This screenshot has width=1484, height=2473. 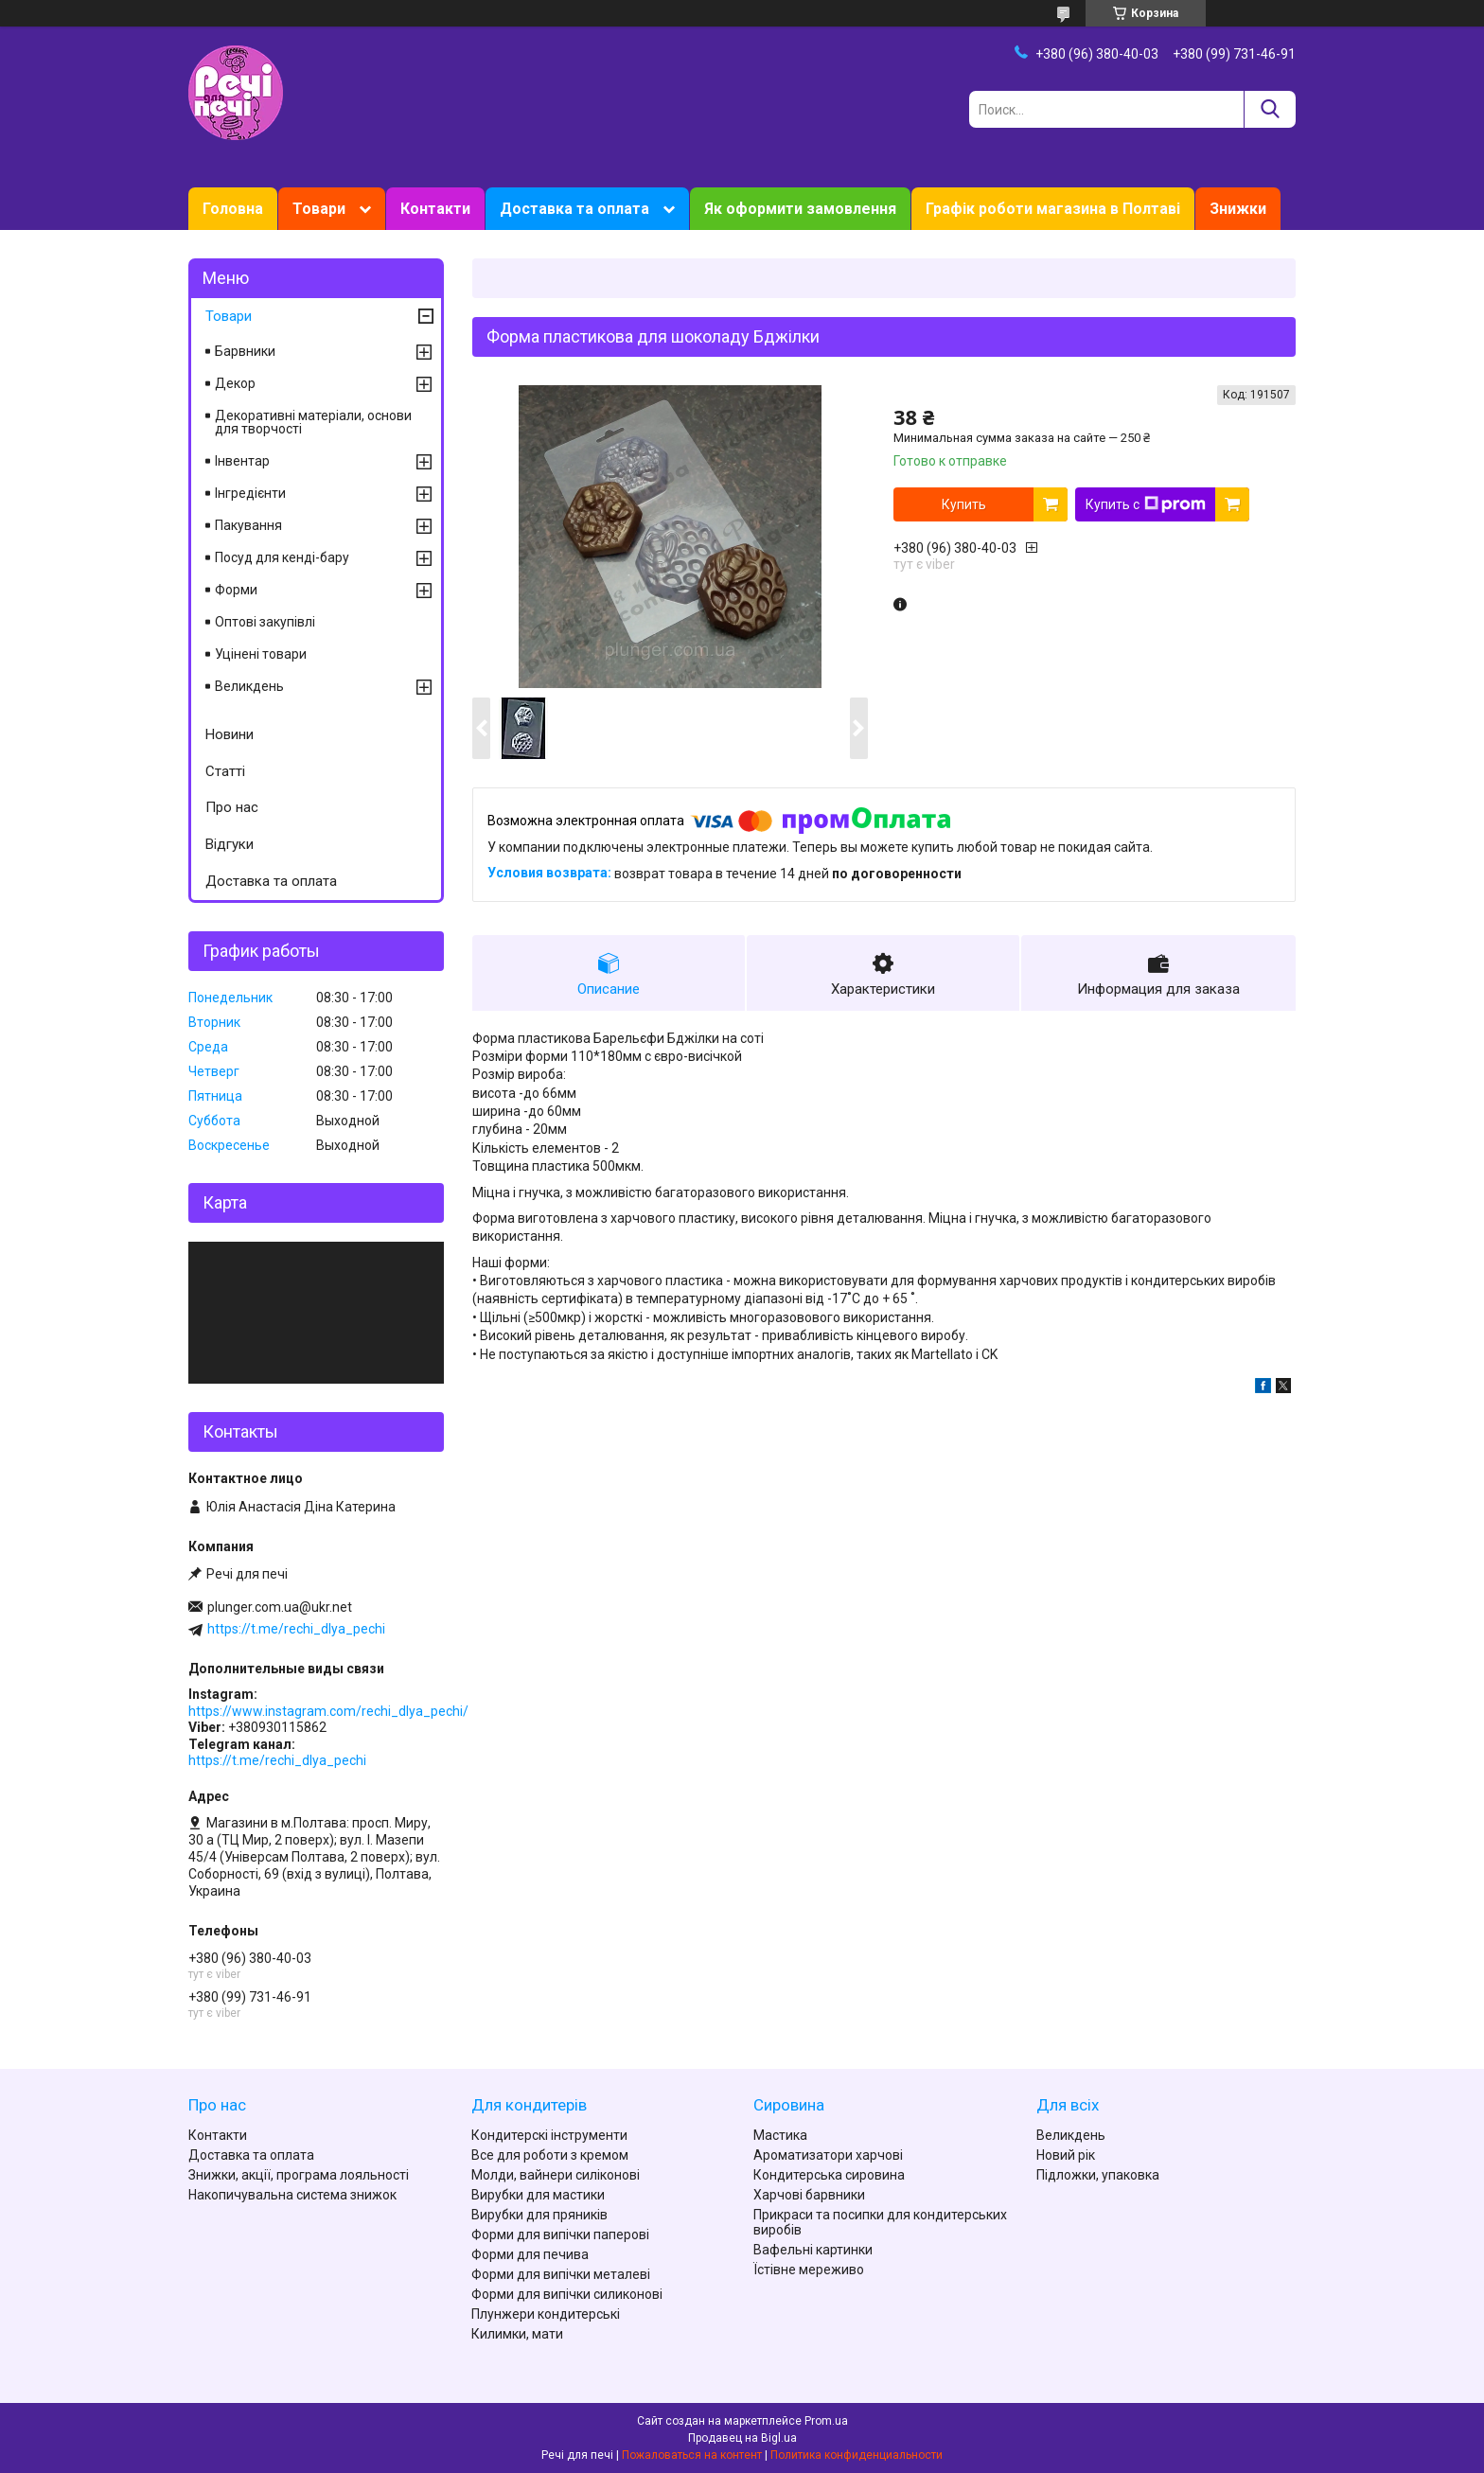 What do you see at coordinates (292, 2194) in the screenshot?
I see `Накопичувальна система знижок` at bounding box center [292, 2194].